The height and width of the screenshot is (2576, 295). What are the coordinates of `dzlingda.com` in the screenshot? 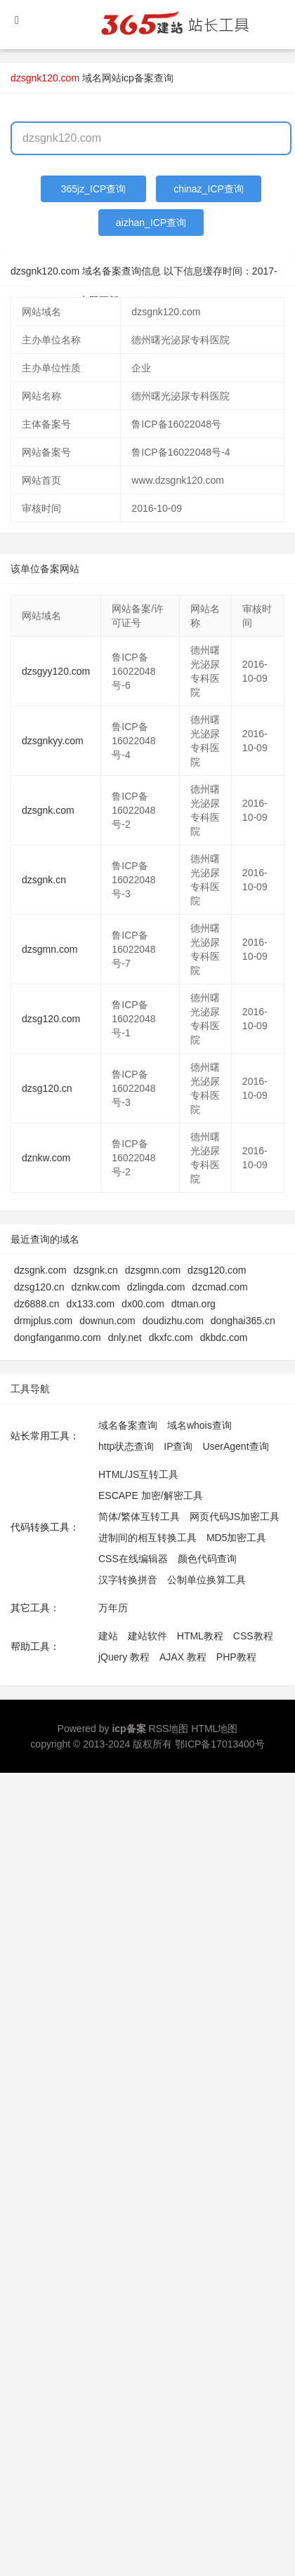 It's located at (156, 1287).